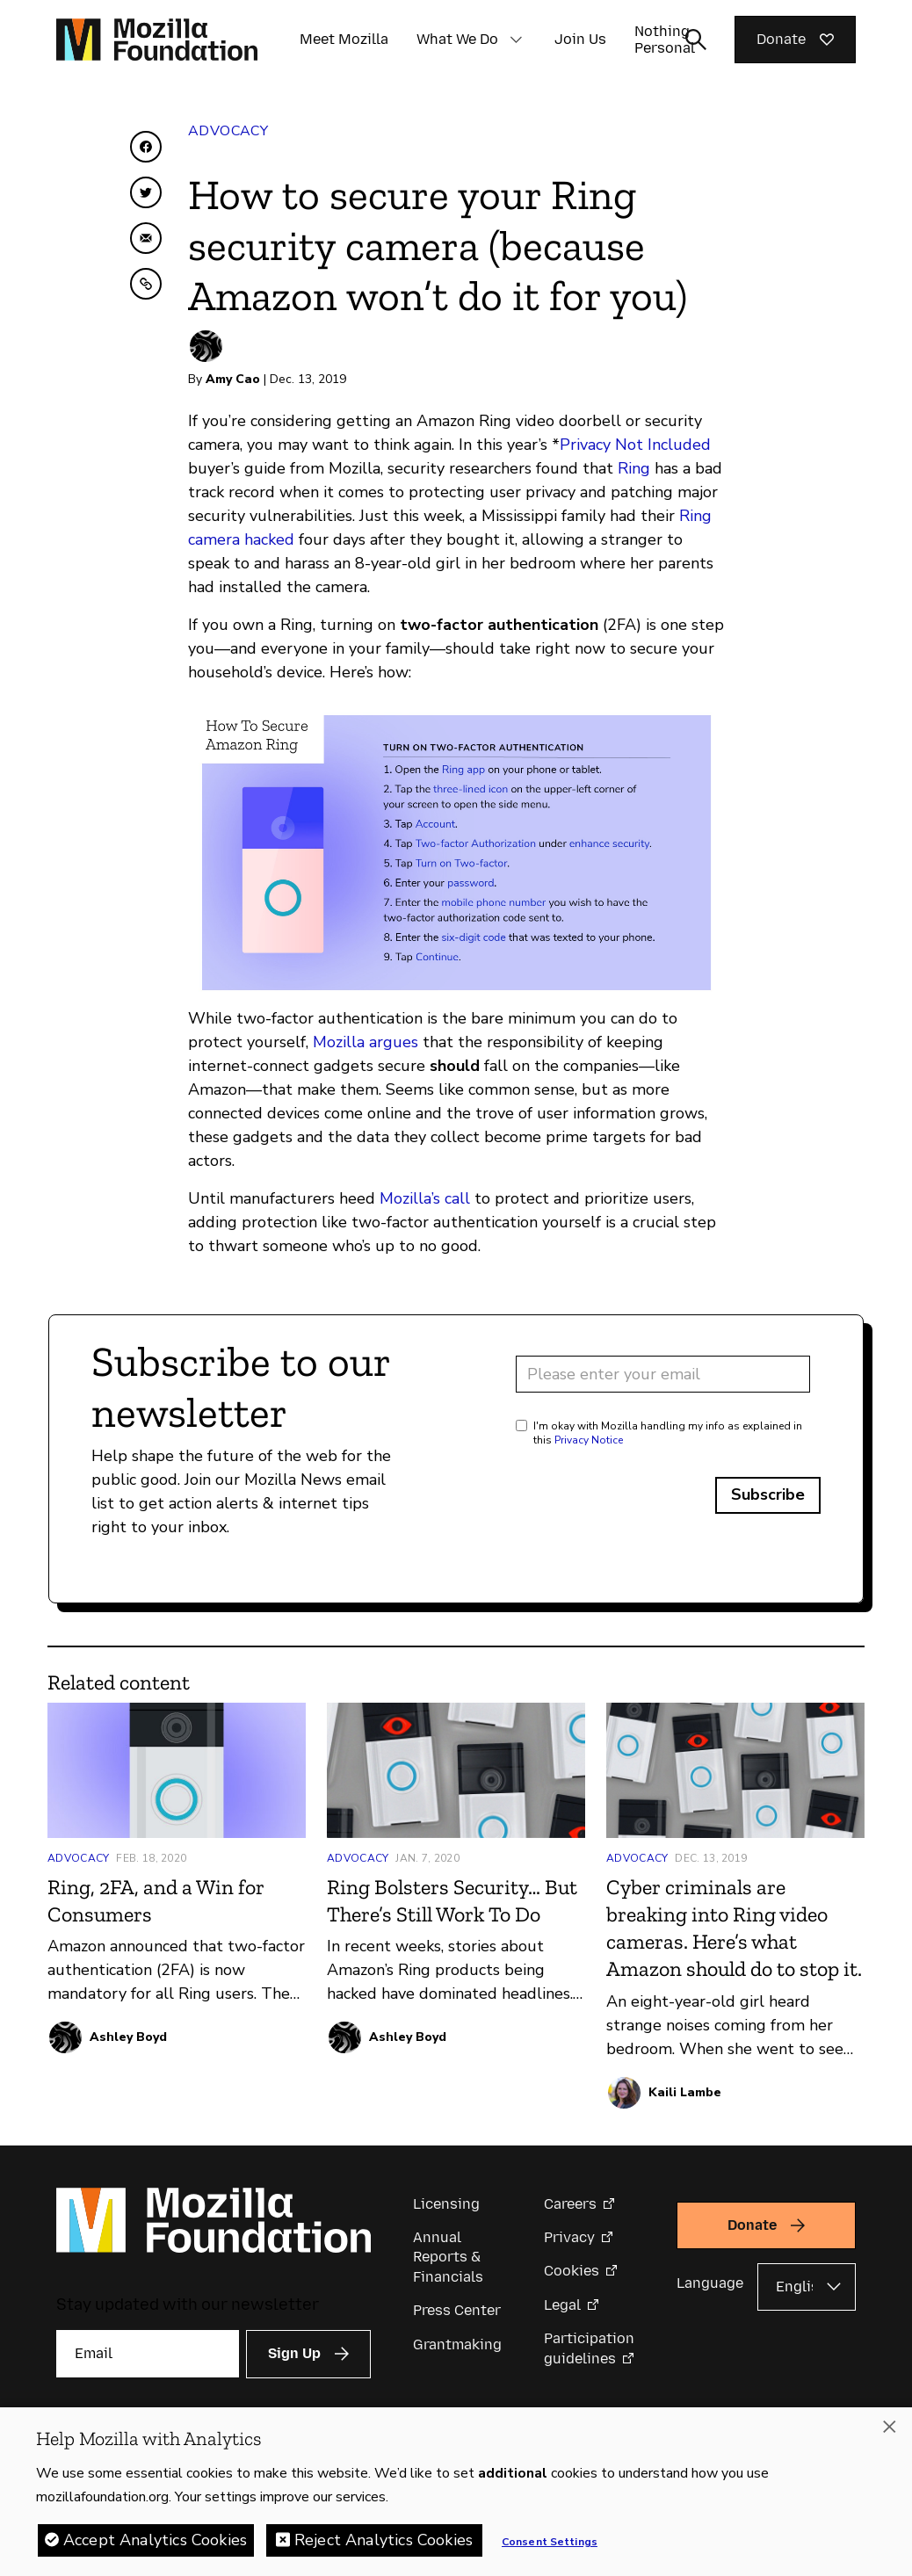 This screenshot has width=912, height=2576. What do you see at coordinates (664, 39) in the screenshot?
I see `Nothing Personal` at bounding box center [664, 39].